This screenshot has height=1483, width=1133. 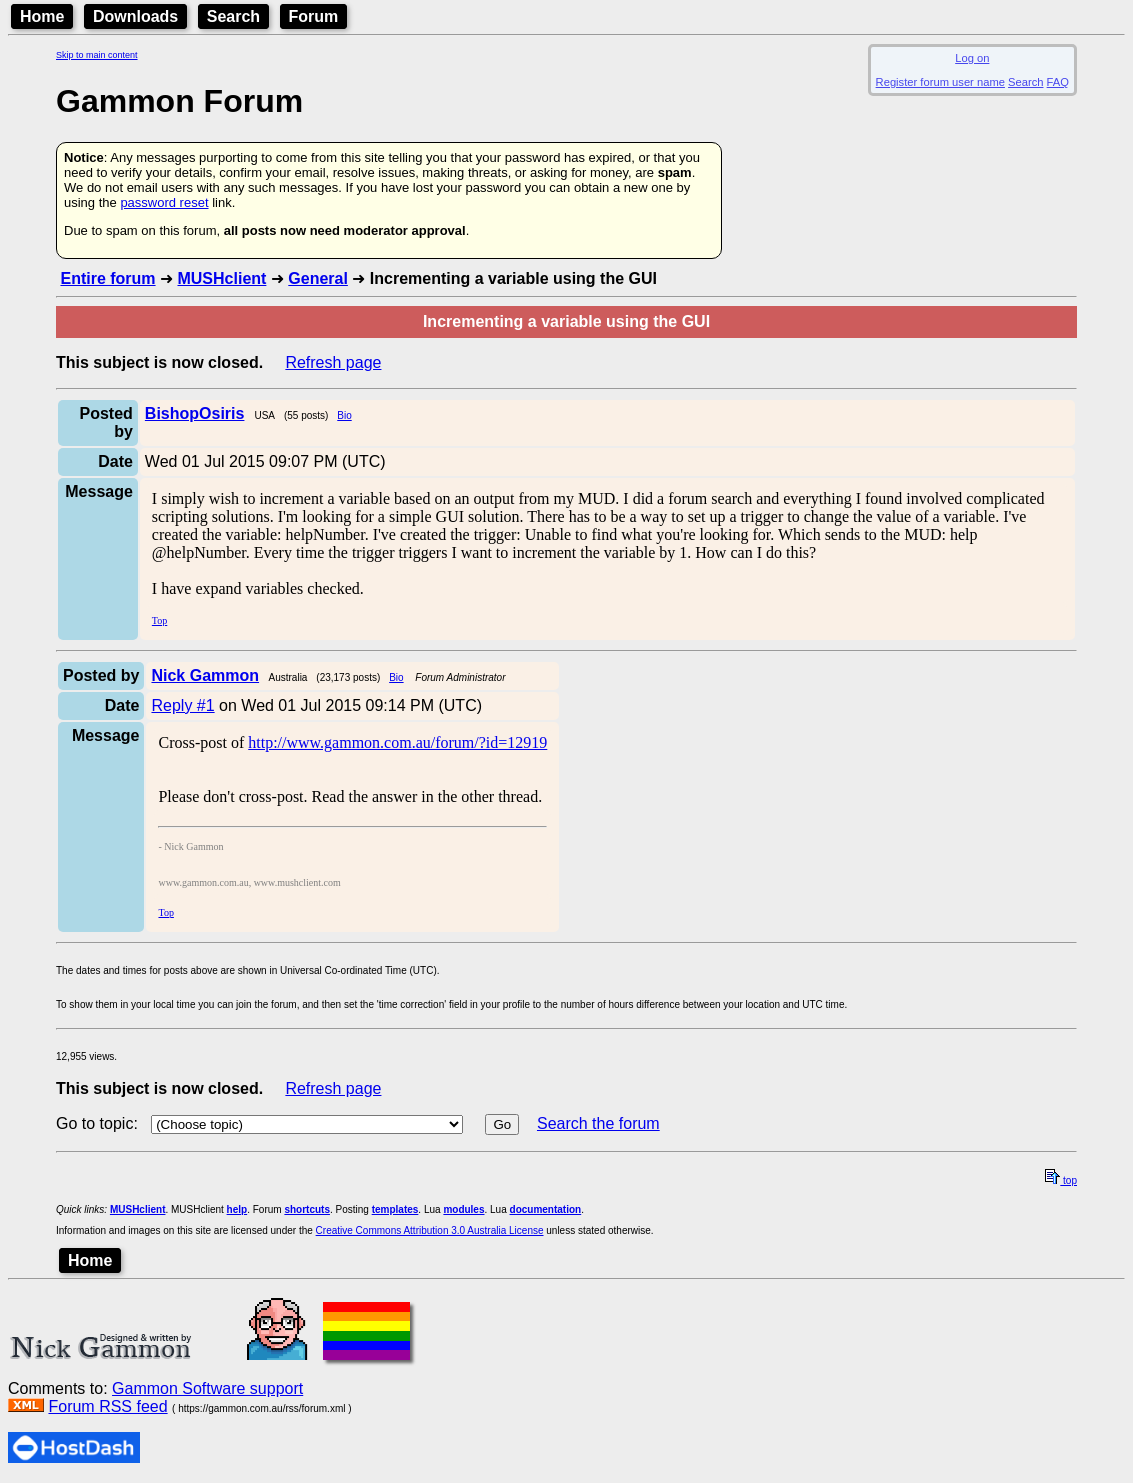 What do you see at coordinates (1061, 1180) in the screenshot?
I see `top` at bounding box center [1061, 1180].